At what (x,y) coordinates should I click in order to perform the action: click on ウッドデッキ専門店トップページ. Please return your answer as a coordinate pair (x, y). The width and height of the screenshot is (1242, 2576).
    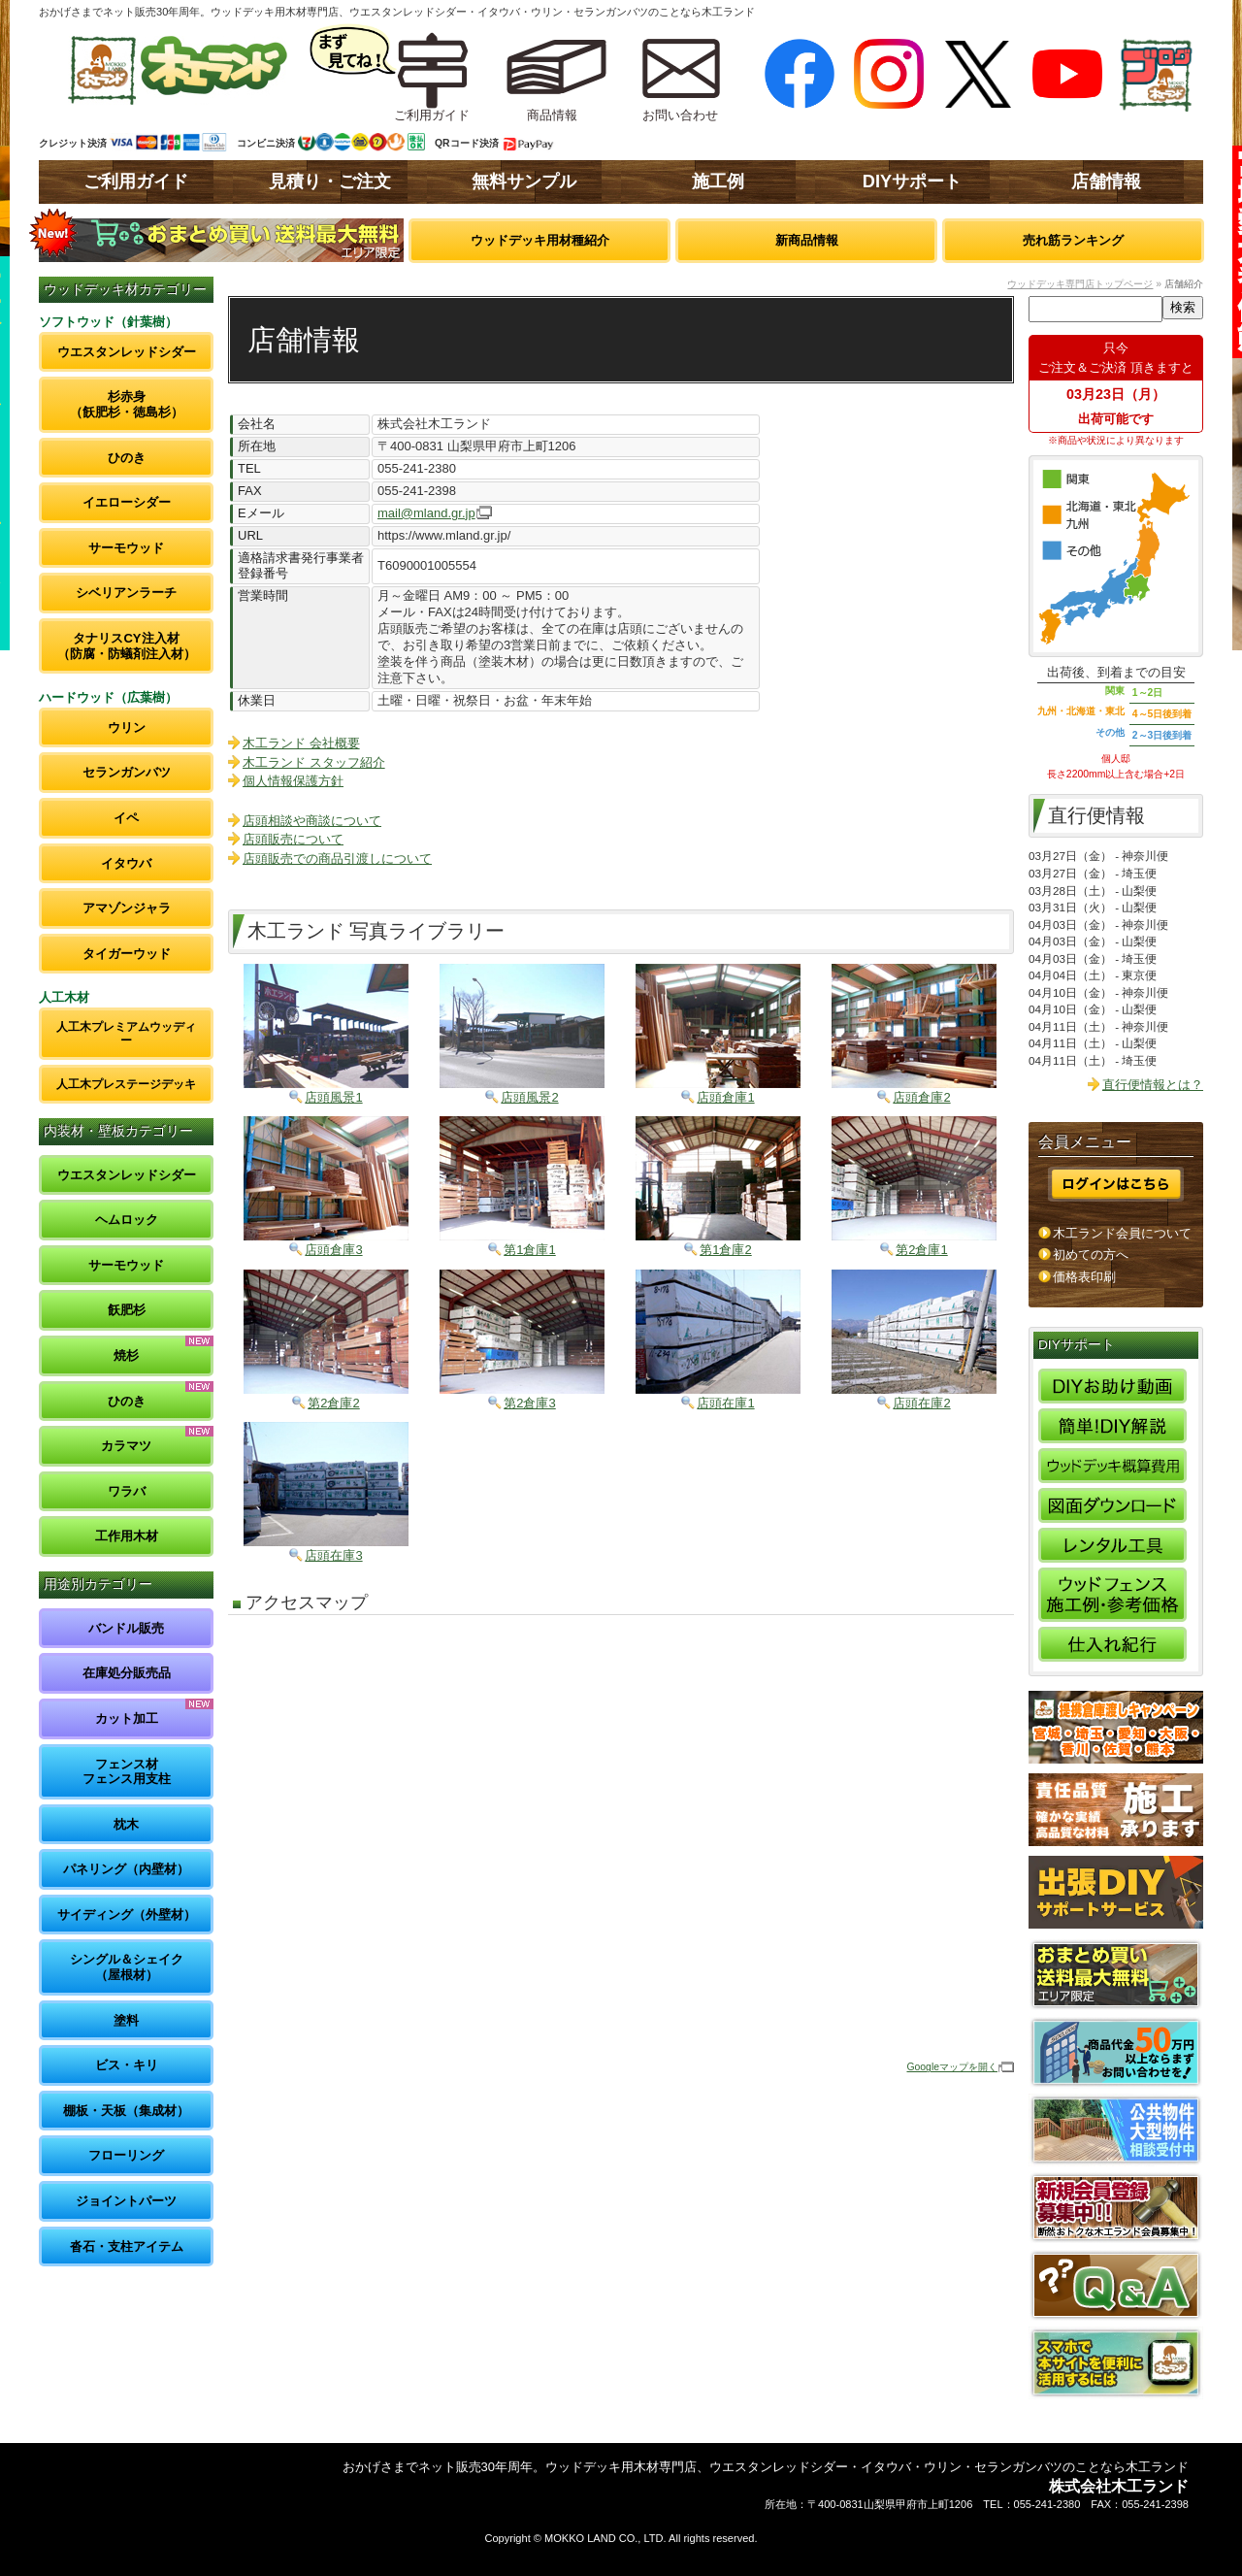
    Looking at the image, I should click on (1080, 284).